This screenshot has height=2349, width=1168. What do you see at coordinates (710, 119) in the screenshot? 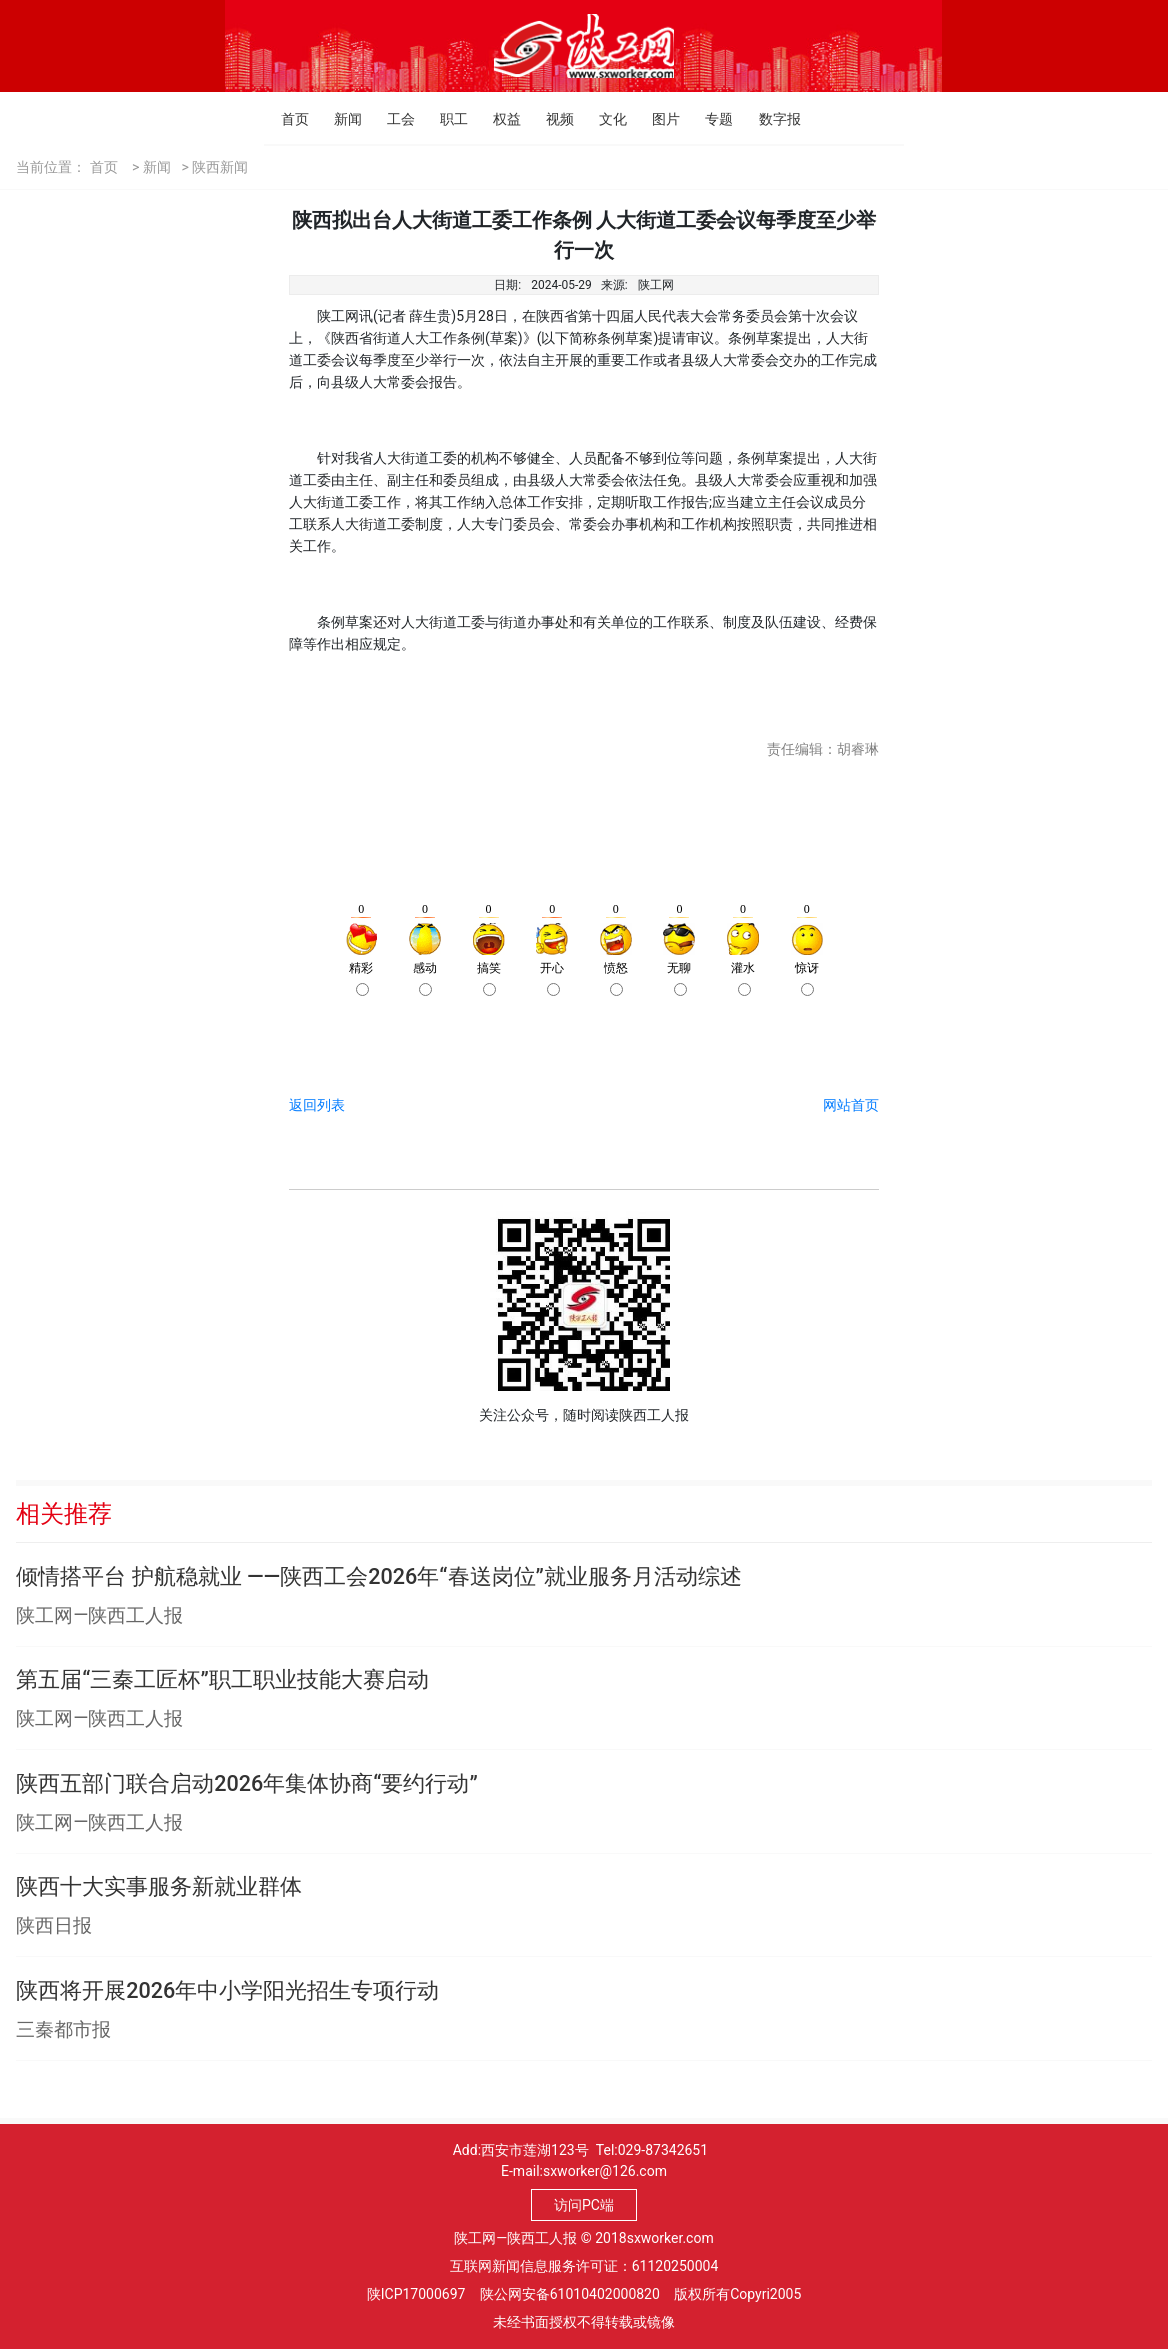
I see `专题` at bounding box center [710, 119].